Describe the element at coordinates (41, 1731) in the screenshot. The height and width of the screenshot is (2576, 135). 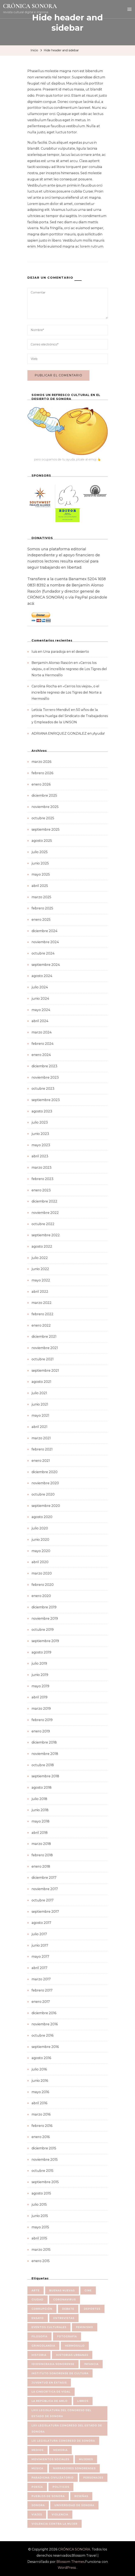
I see `enero 2019` at that location.